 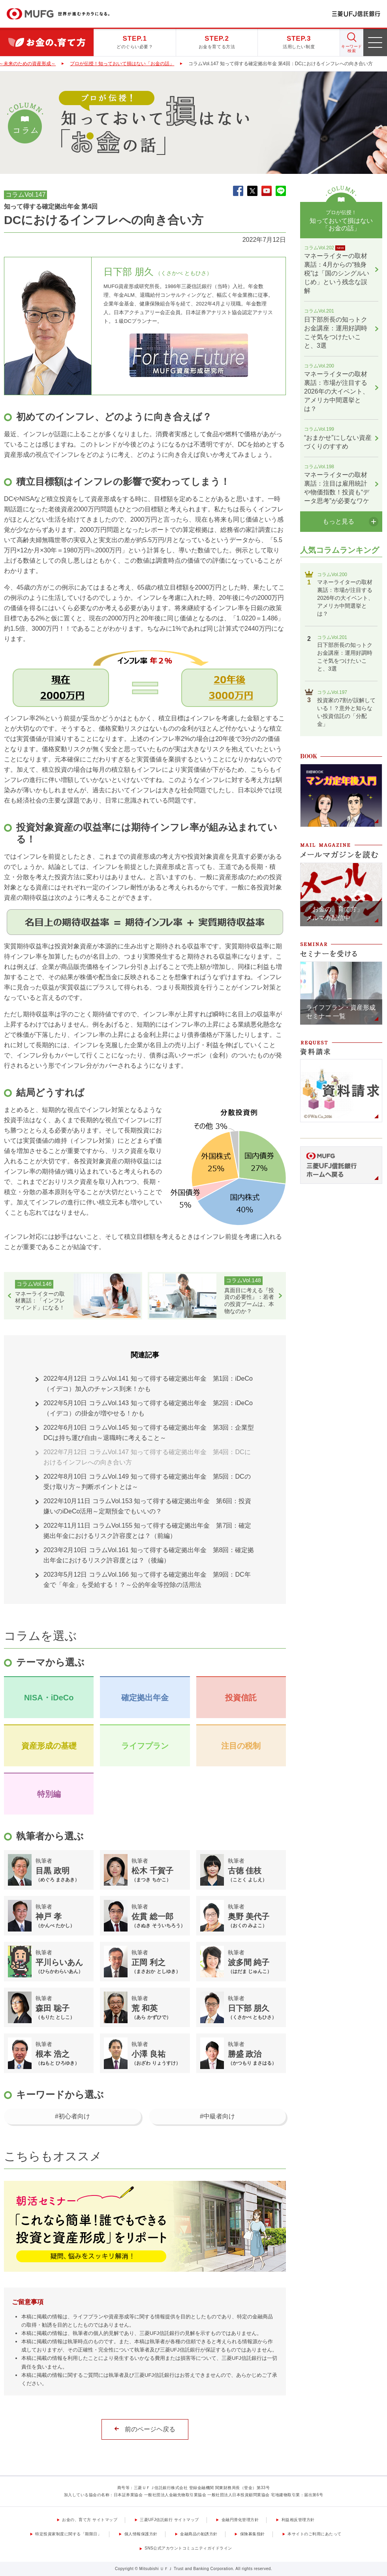 What do you see at coordinates (314, 2534) in the screenshot?
I see `本サイトのご利用にあたって` at bounding box center [314, 2534].